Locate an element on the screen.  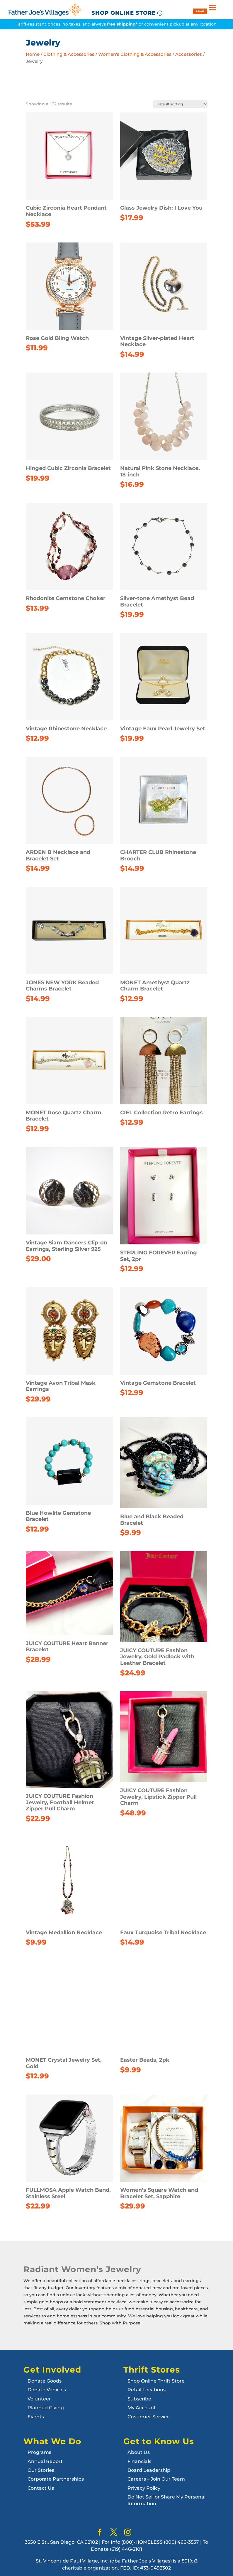
Volunteer is located at coordinates (39, 2399).